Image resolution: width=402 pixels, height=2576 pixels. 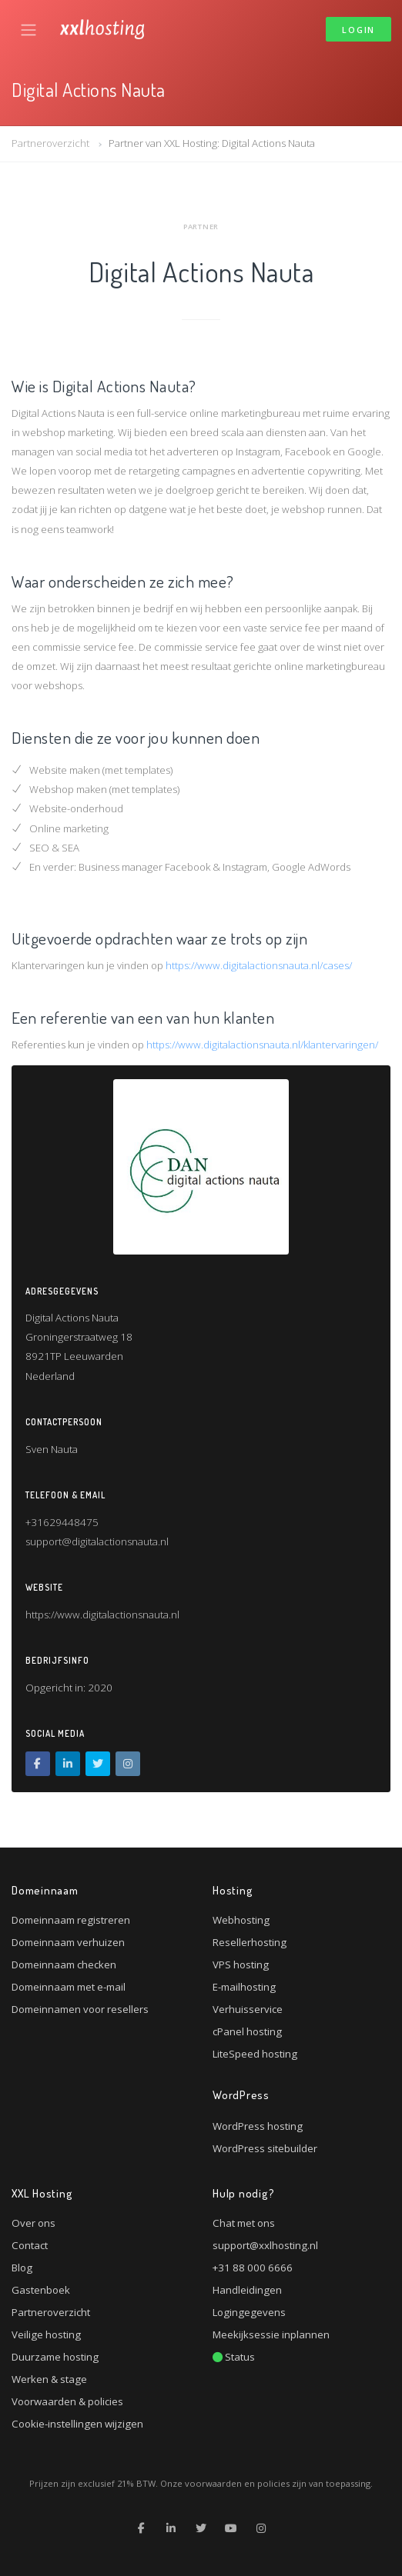 What do you see at coordinates (237, 2483) in the screenshot?
I see `voorwaarden en policies` at bounding box center [237, 2483].